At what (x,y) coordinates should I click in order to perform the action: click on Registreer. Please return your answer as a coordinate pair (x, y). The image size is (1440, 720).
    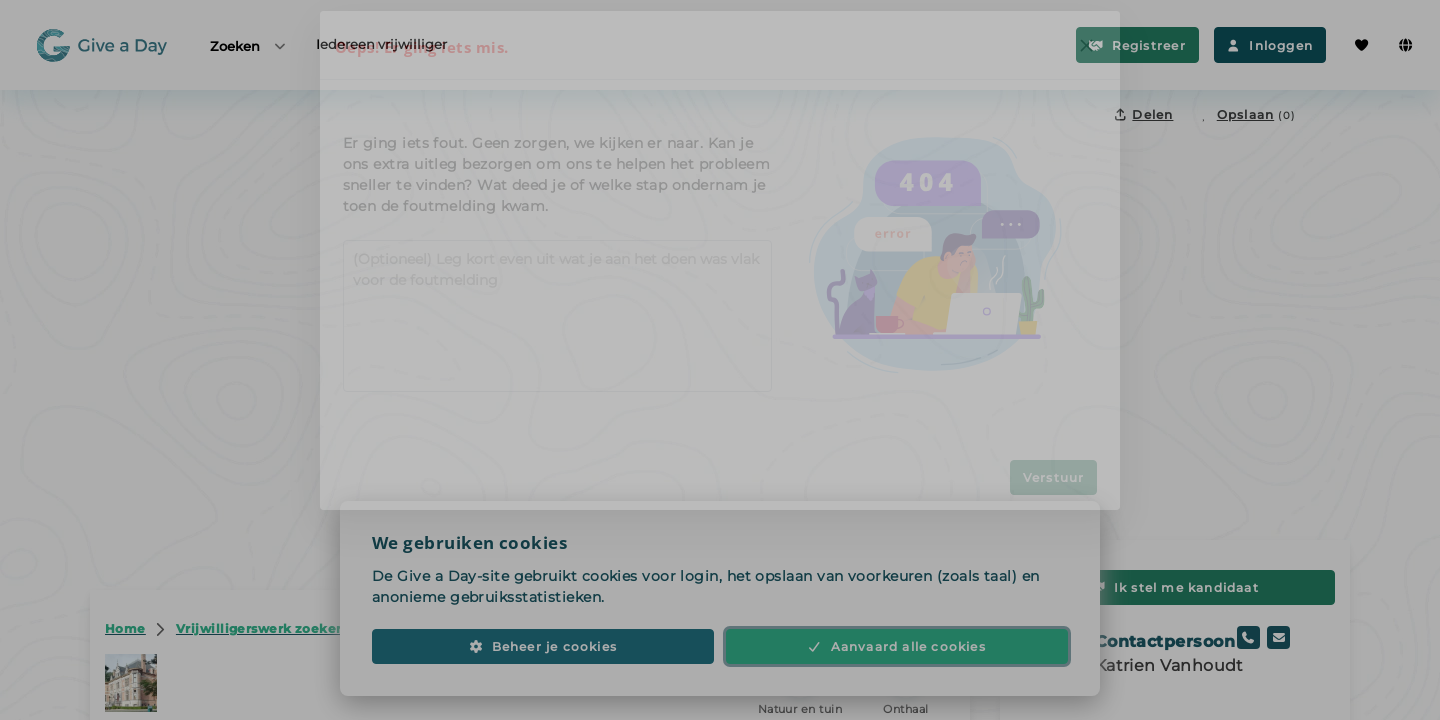
    Looking at the image, I should click on (1137, 45).